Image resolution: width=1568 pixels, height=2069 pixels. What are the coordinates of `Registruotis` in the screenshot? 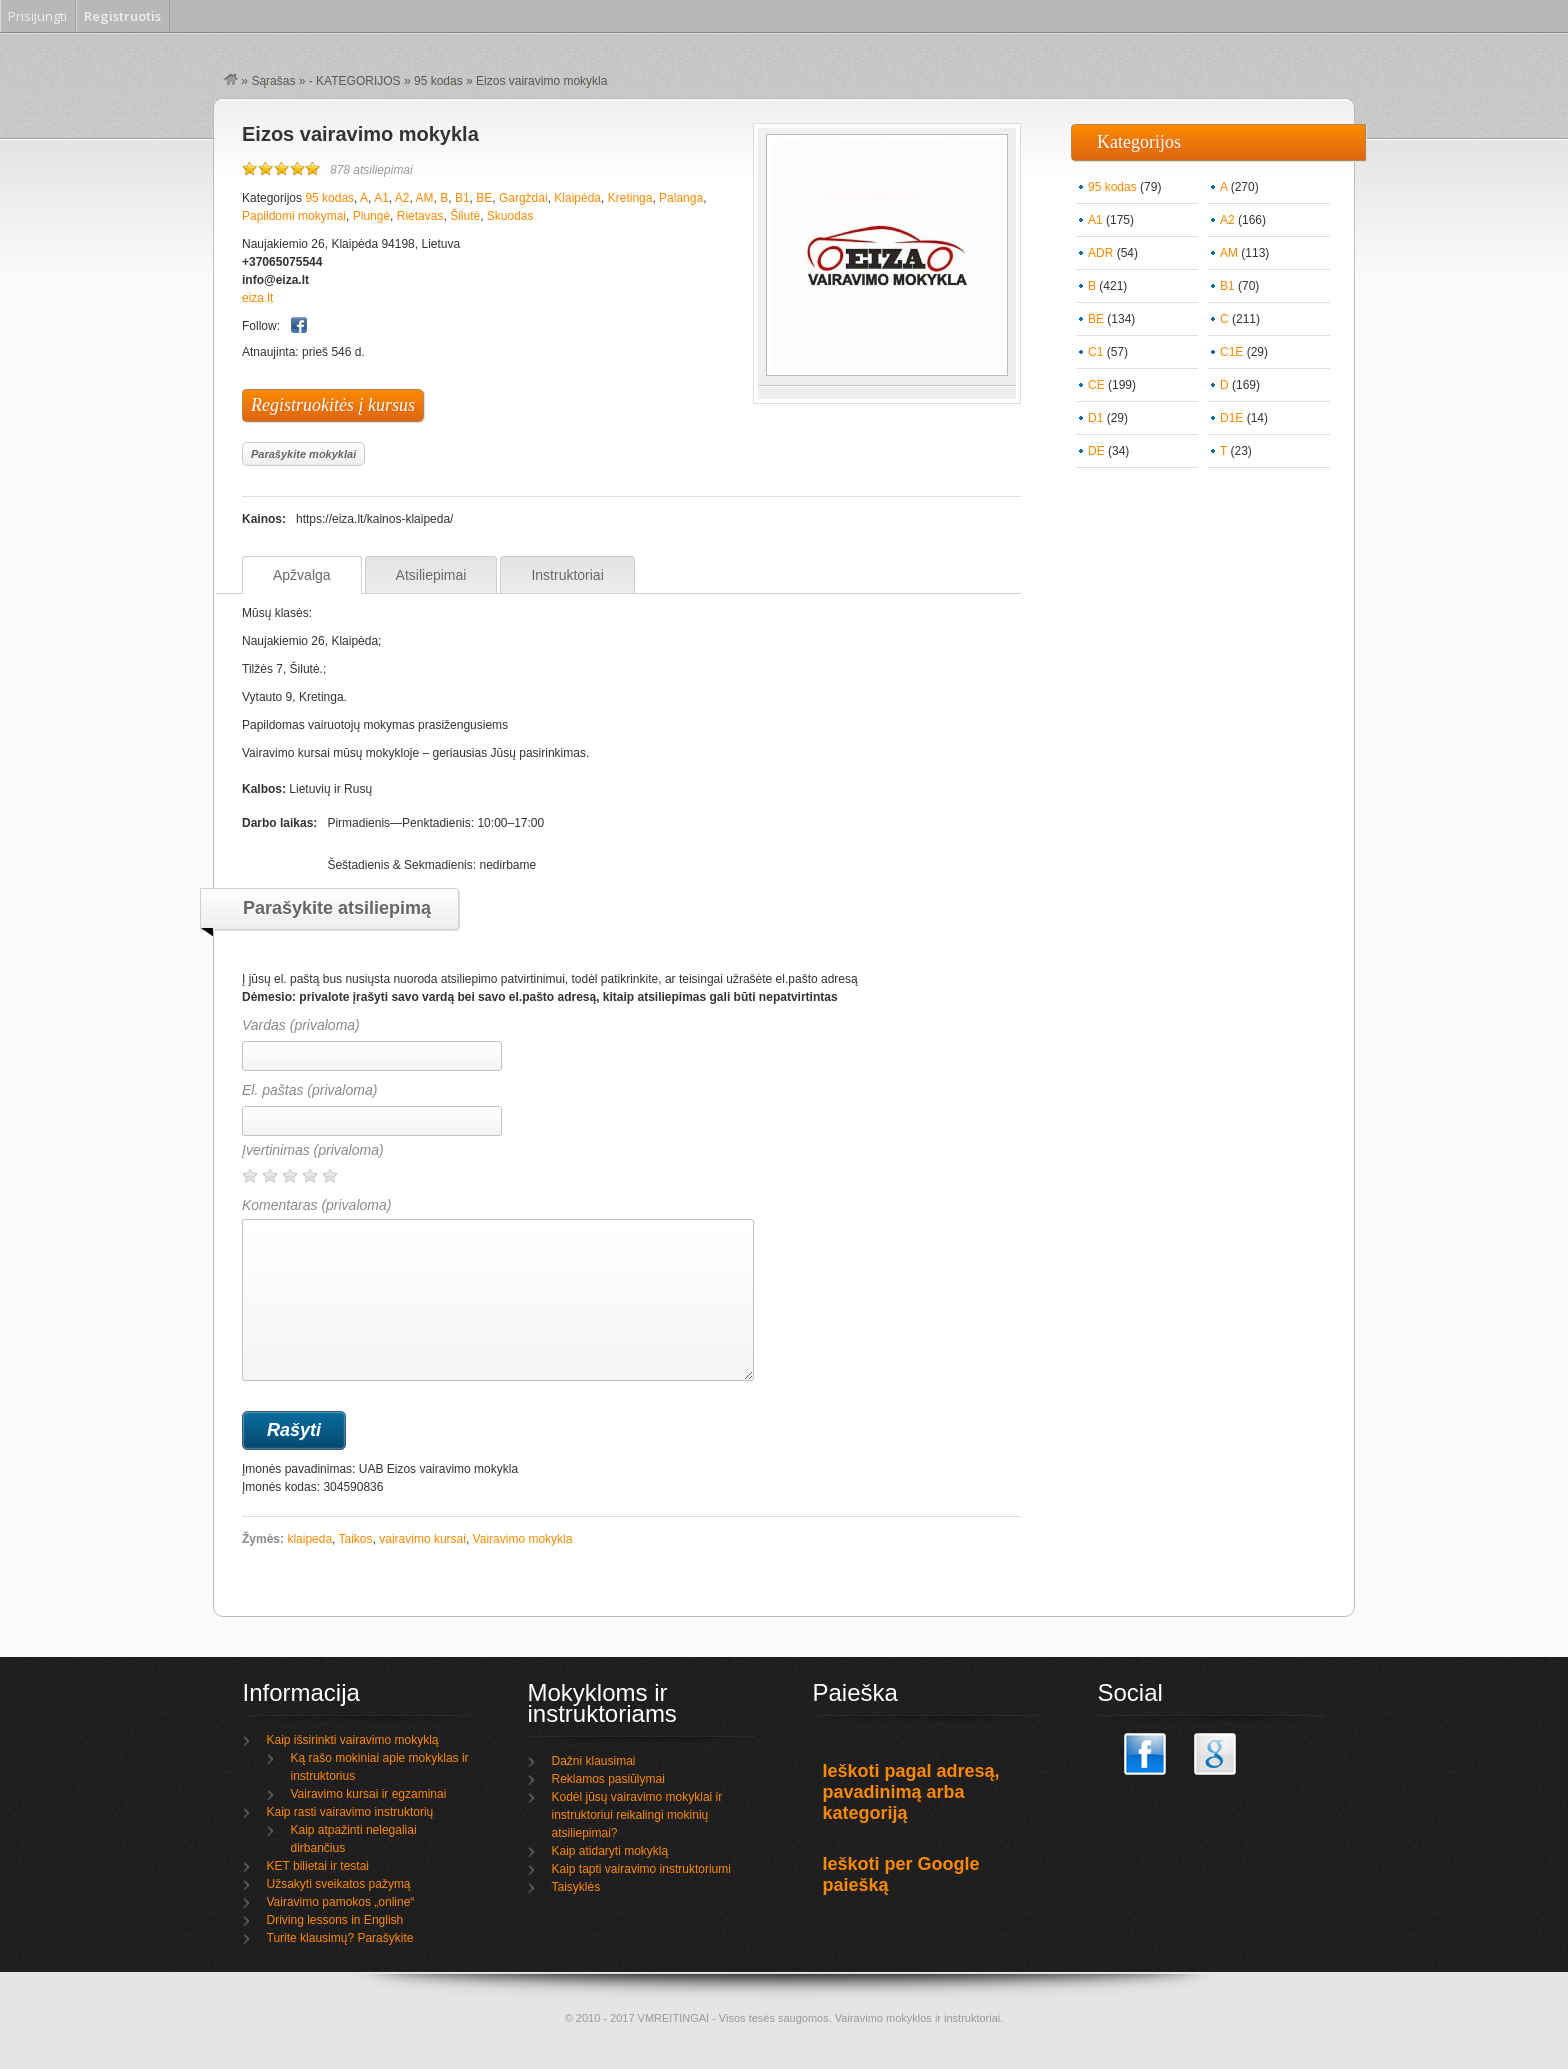 It's located at (122, 16).